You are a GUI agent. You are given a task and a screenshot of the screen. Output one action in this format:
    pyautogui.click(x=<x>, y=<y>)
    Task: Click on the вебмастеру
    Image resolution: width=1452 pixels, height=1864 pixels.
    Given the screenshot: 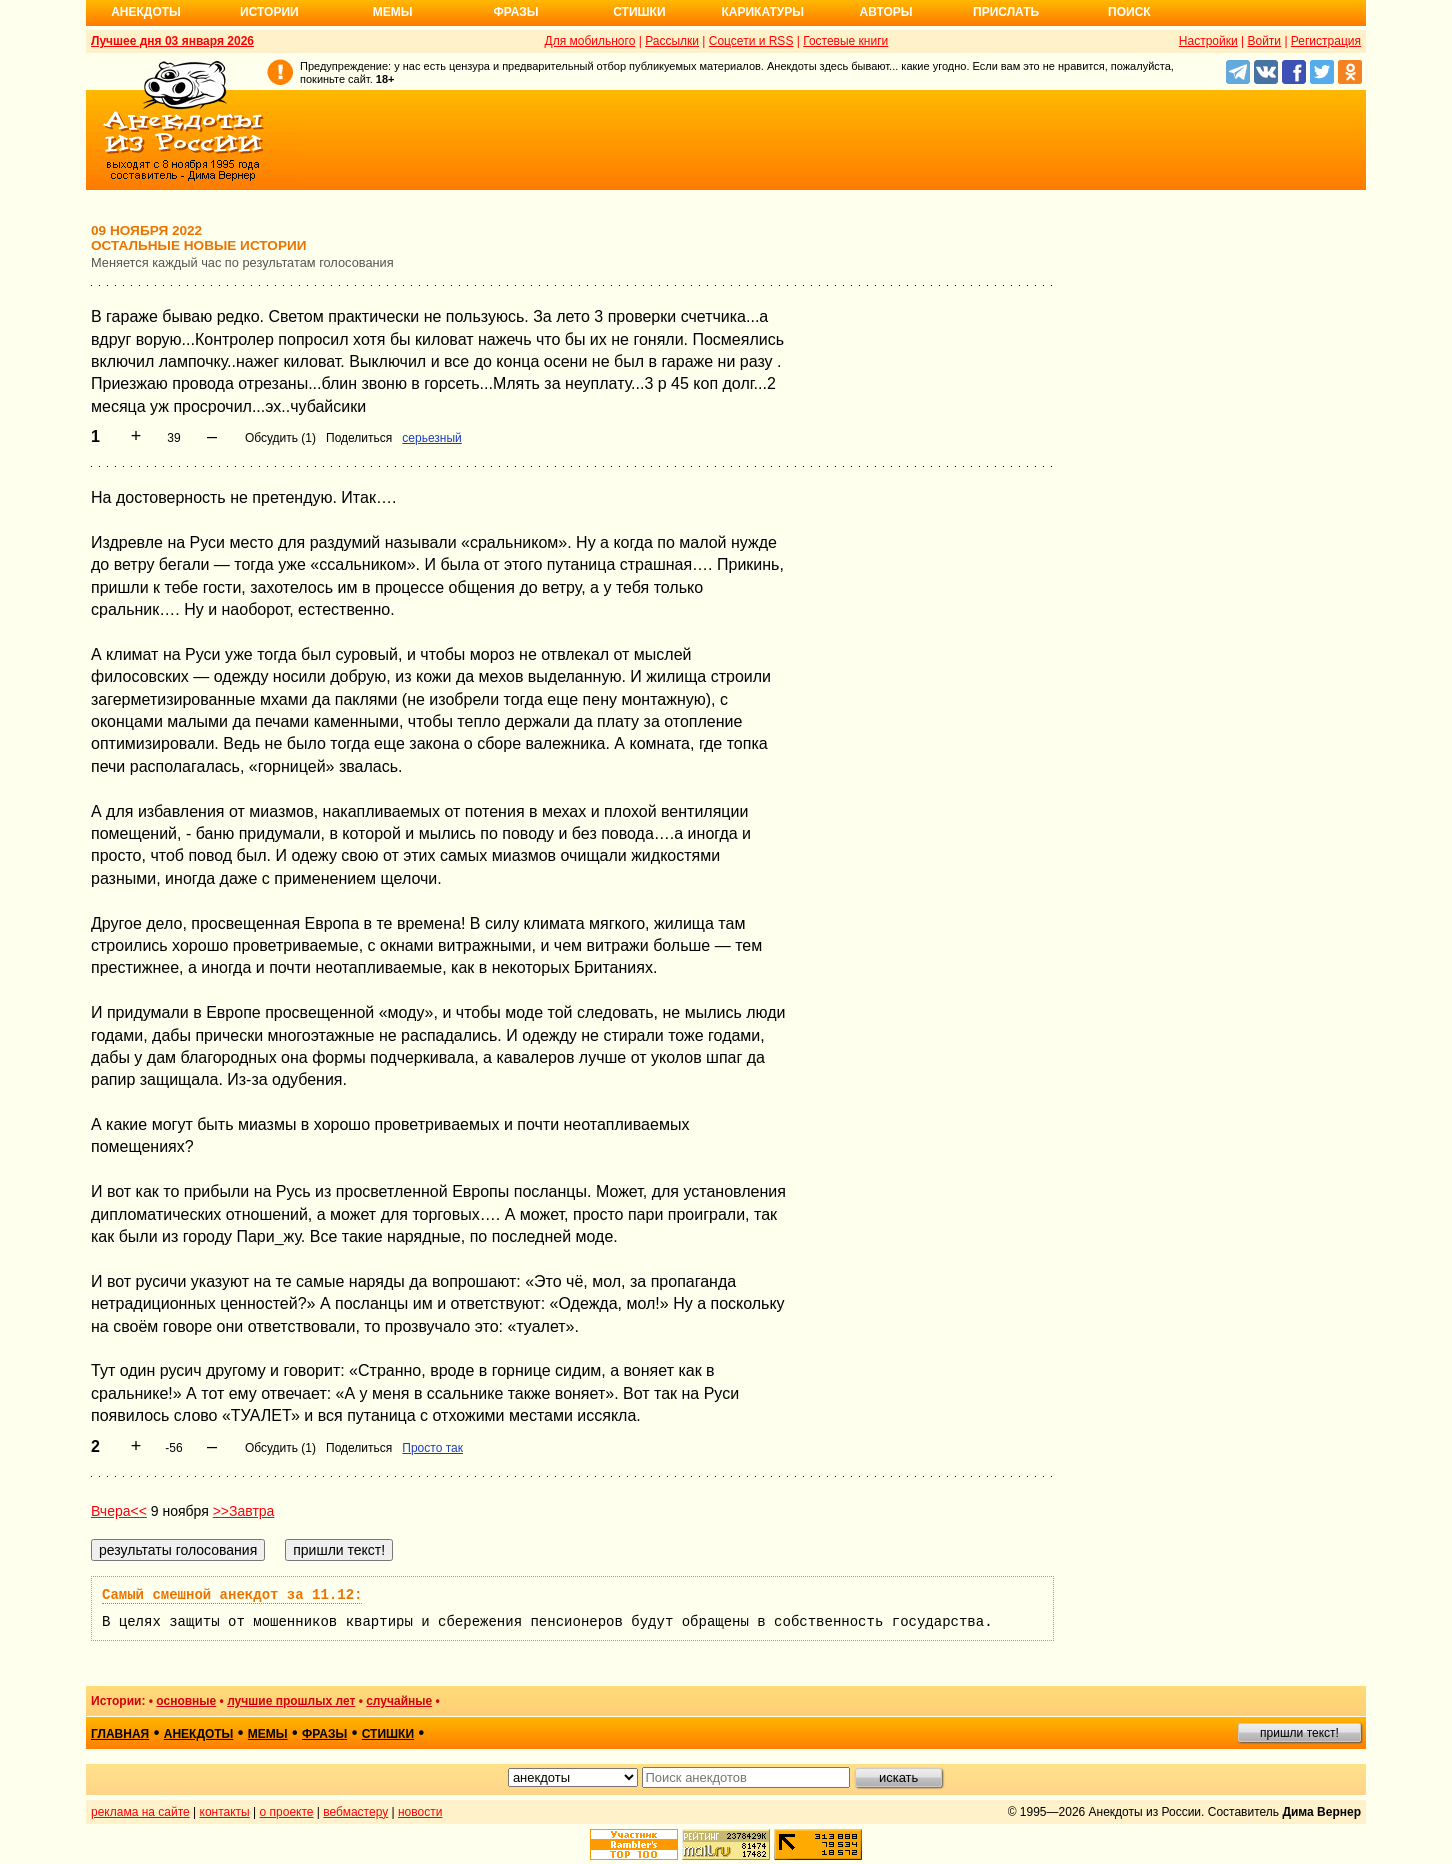 What is the action you would take?
    pyautogui.click(x=355, y=1812)
    